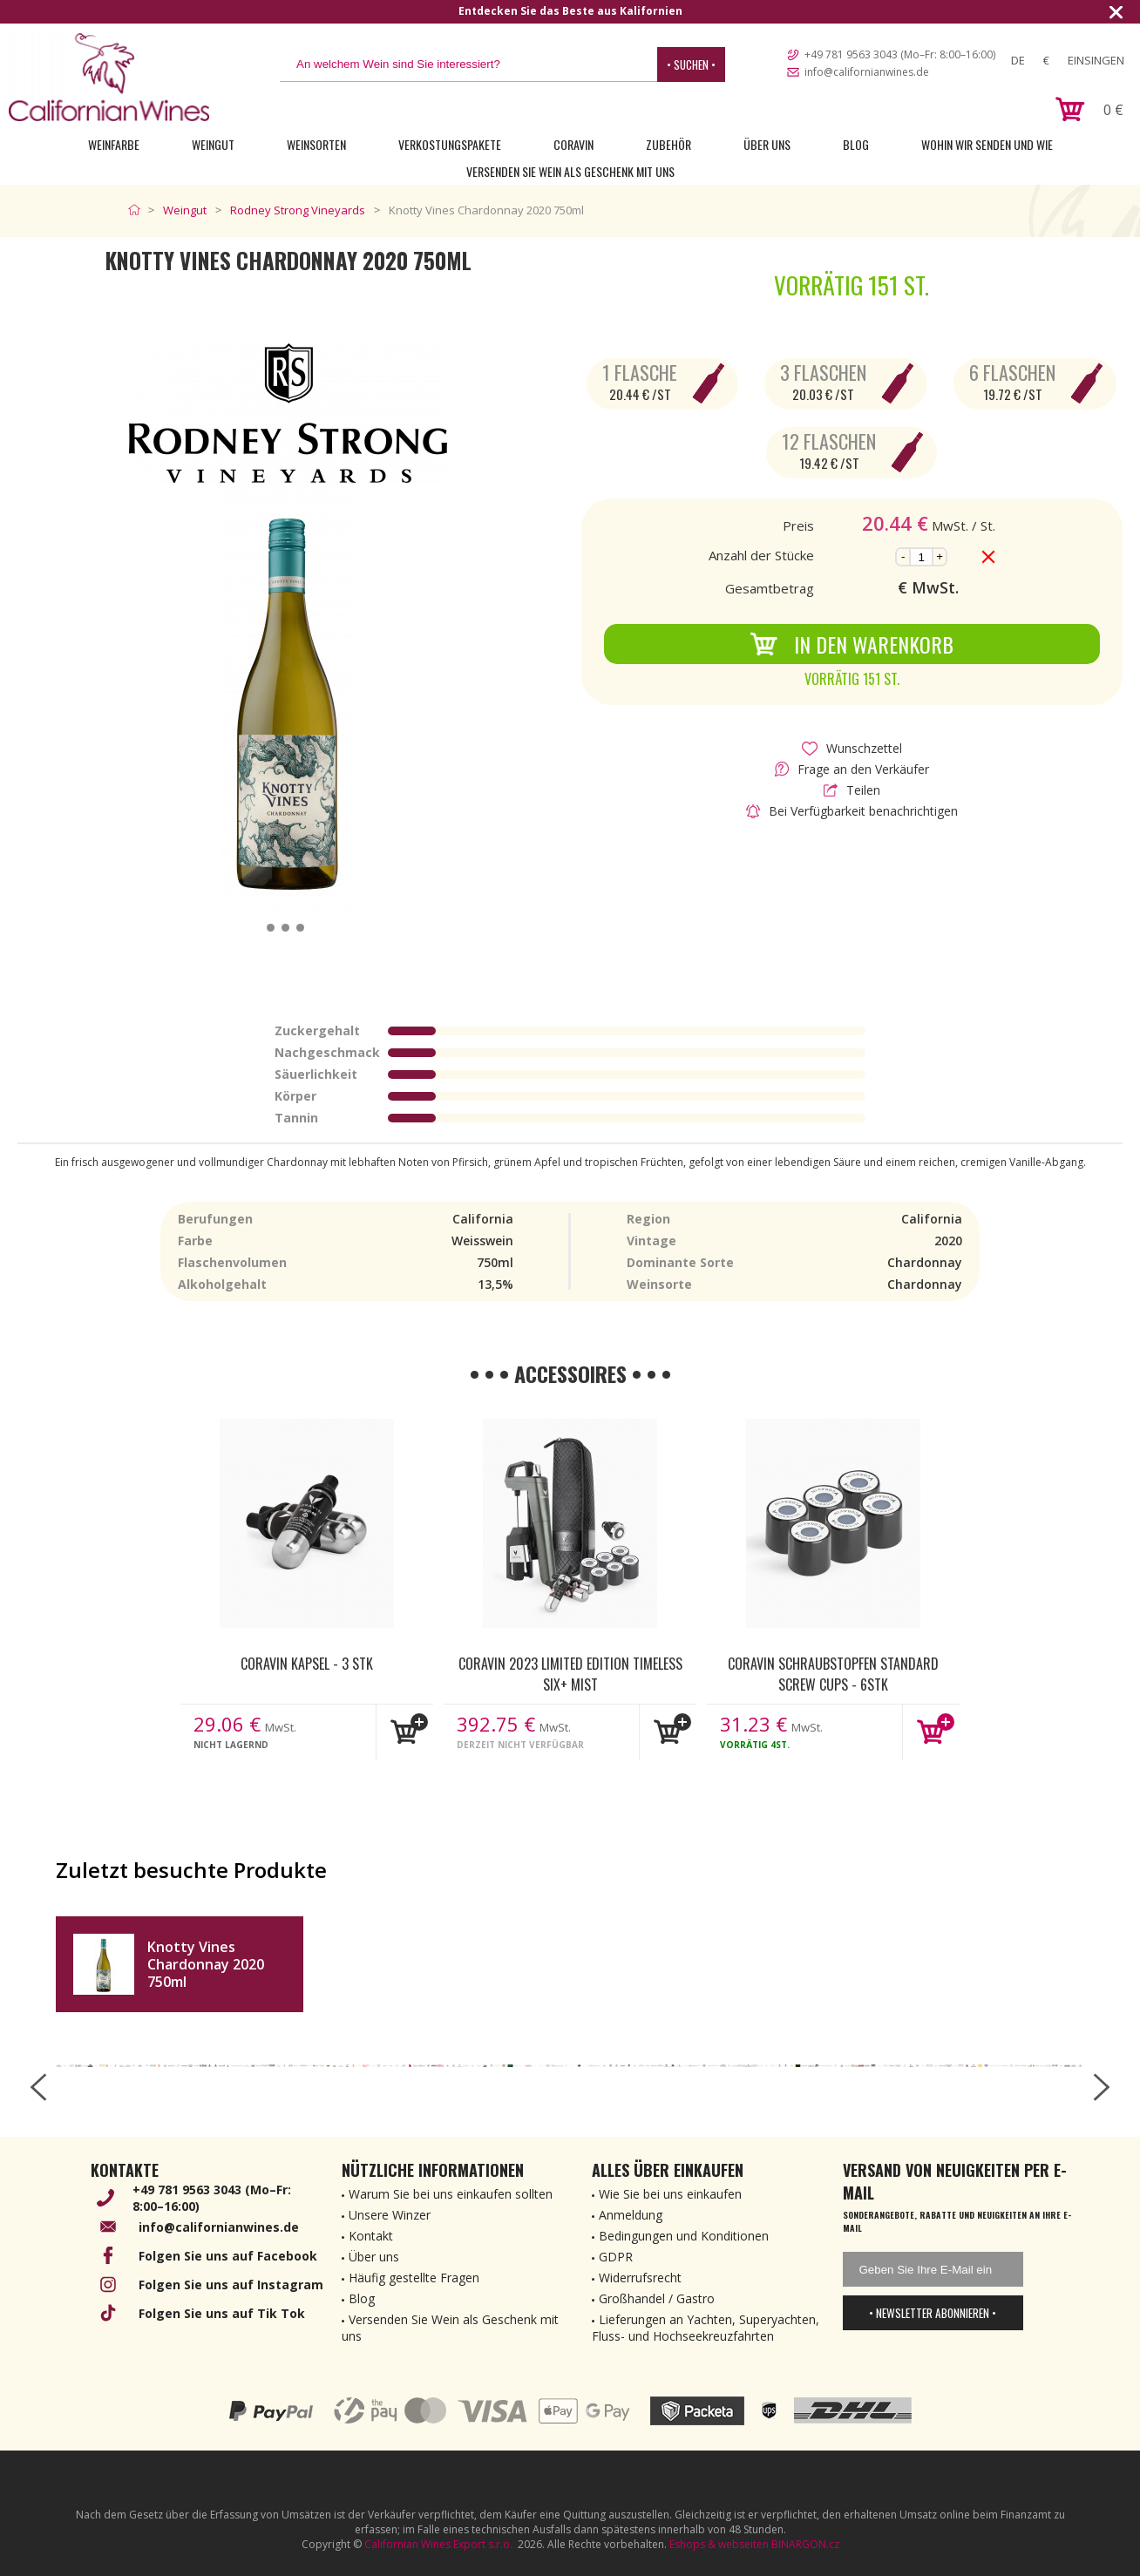 The image size is (1140, 2576). I want to click on +49 781 9563 3043 (Mo–Fr: 8:00–16:00), so click(899, 54).